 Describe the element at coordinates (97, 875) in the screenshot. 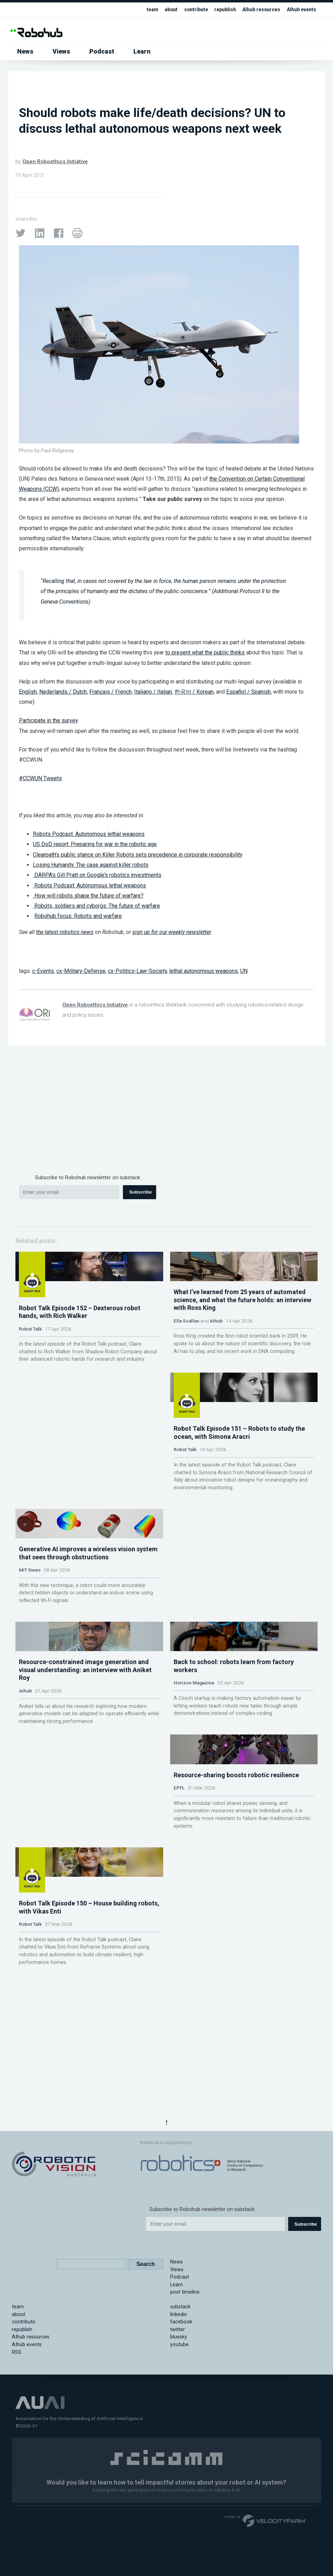

I see `DARPA’s Gill Pratt on Google’s robotics investments` at that location.